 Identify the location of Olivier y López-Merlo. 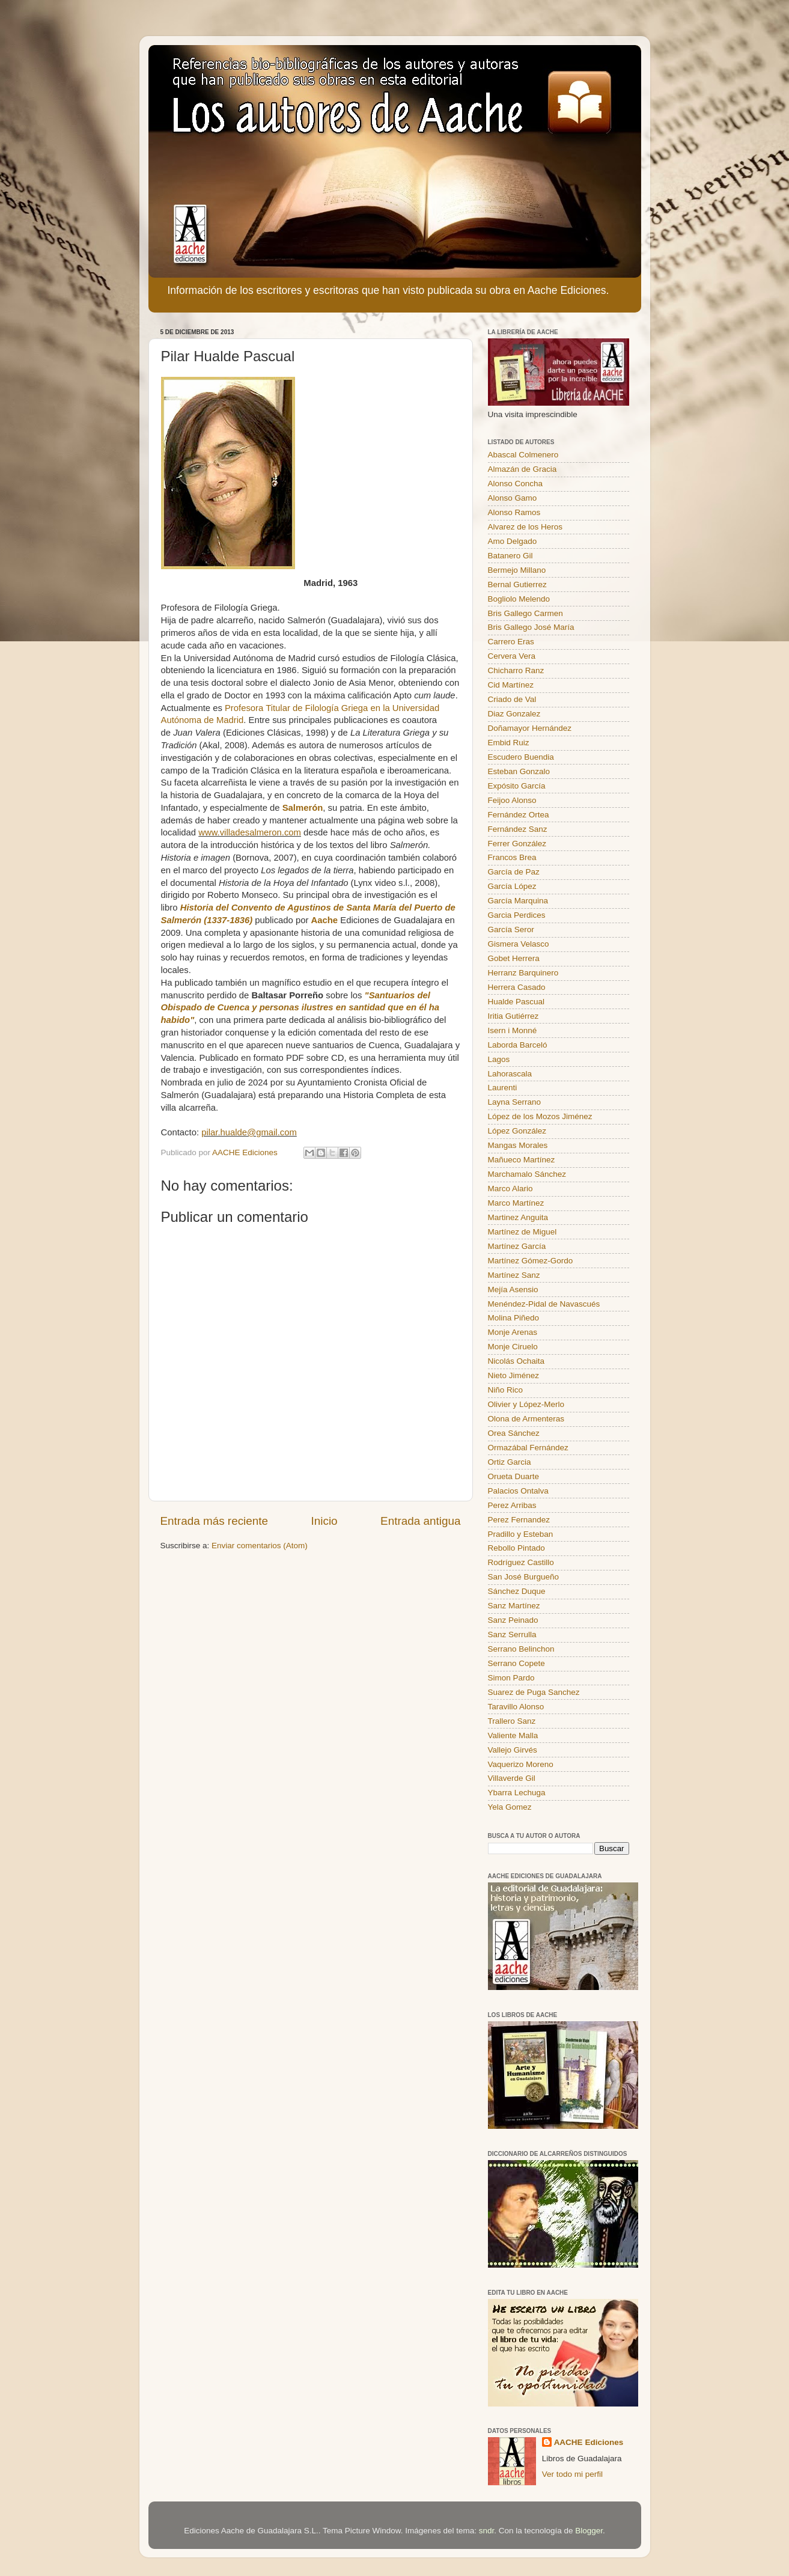
(526, 1404).